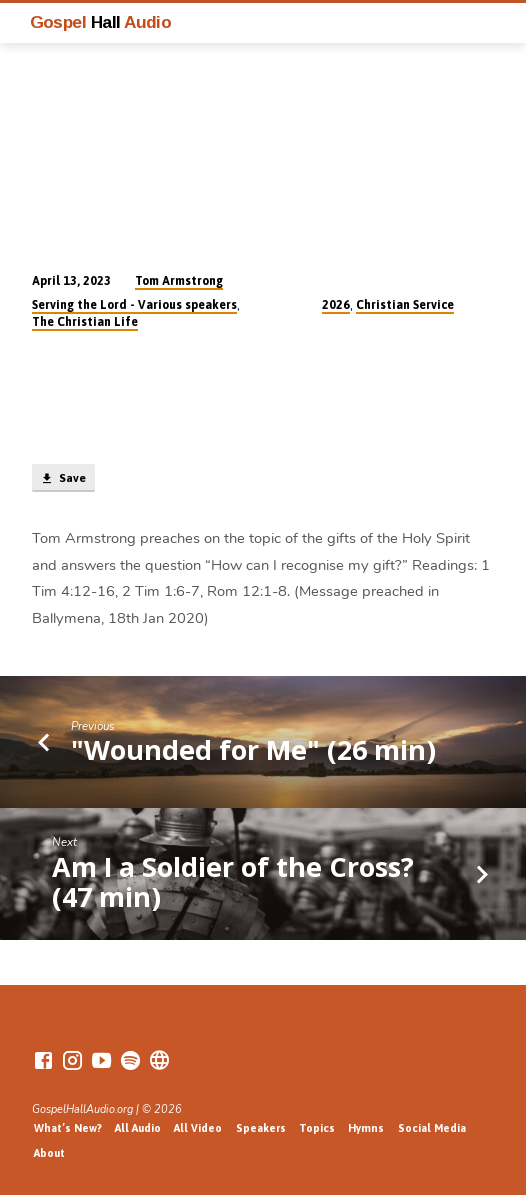 The height and width of the screenshot is (1195, 526). Describe the element at coordinates (138, 1128) in the screenshot. I see `All Audio` at that location.